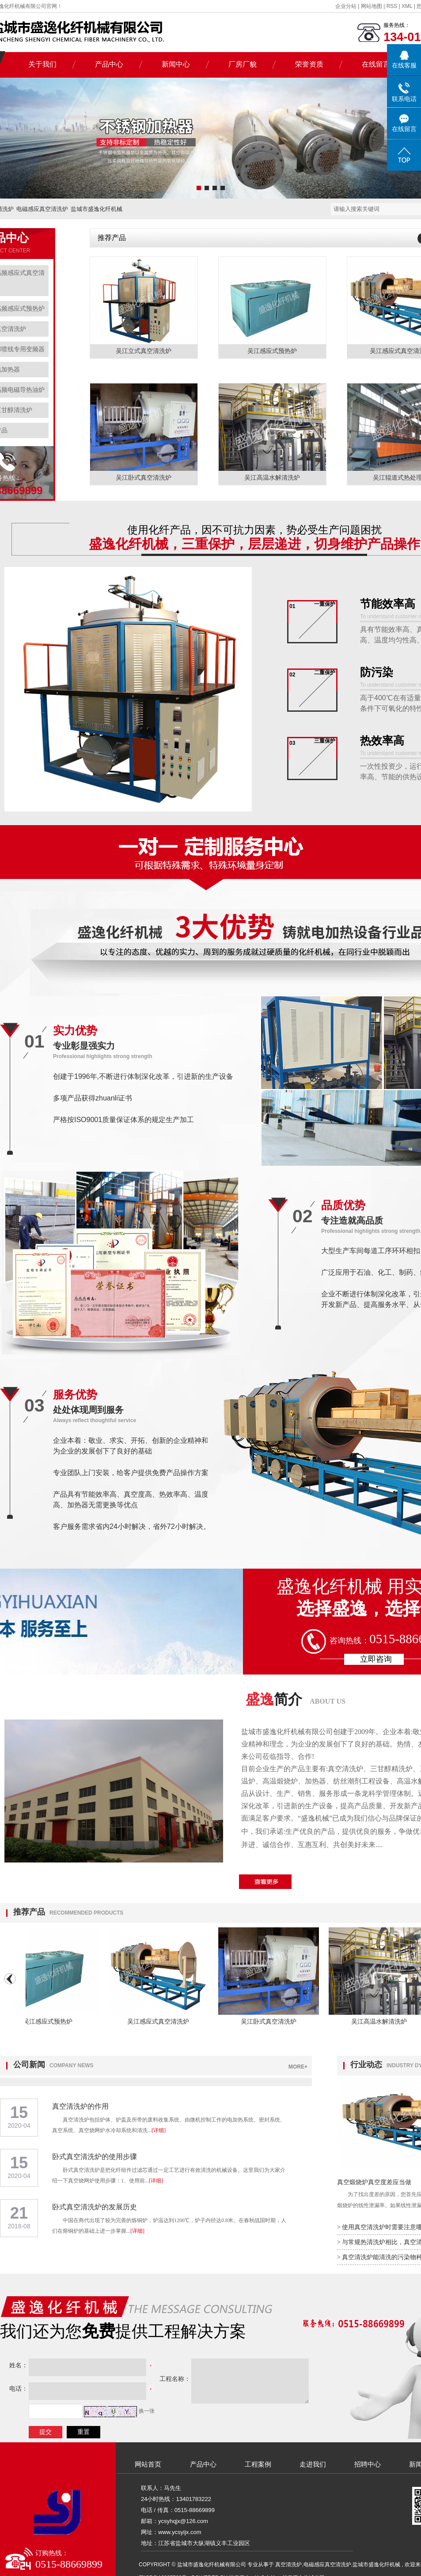 This screenshot has height=2576, width=421. What do you see at coordinates (176, 64) in the screenshot?
I see `新闻中心` at bounding box center [176, 64].